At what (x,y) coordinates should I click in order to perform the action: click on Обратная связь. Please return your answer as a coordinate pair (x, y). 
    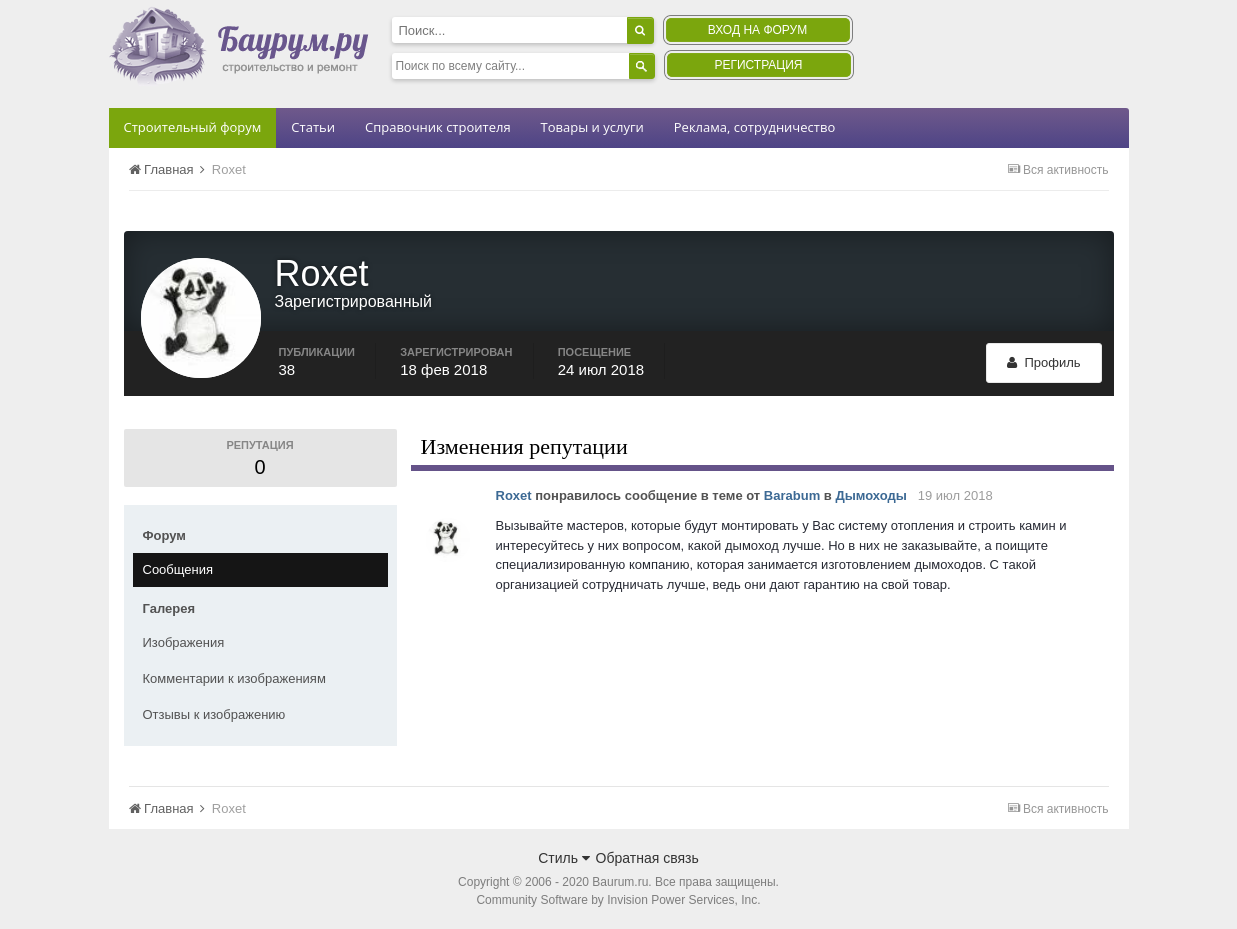
    Looking at the image, I should click on (647, 858).